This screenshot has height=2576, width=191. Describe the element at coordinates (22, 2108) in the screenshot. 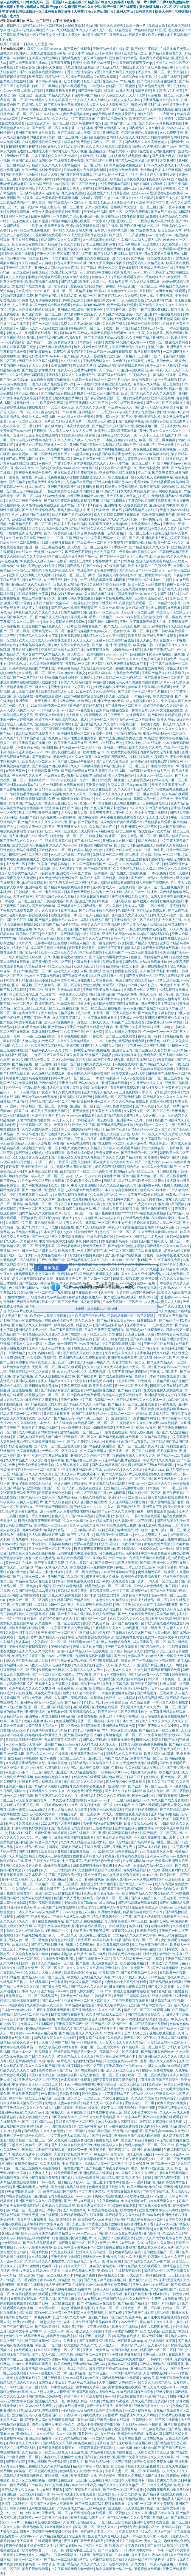

I see `国产亚洲精品久久久久久男优` at that location.